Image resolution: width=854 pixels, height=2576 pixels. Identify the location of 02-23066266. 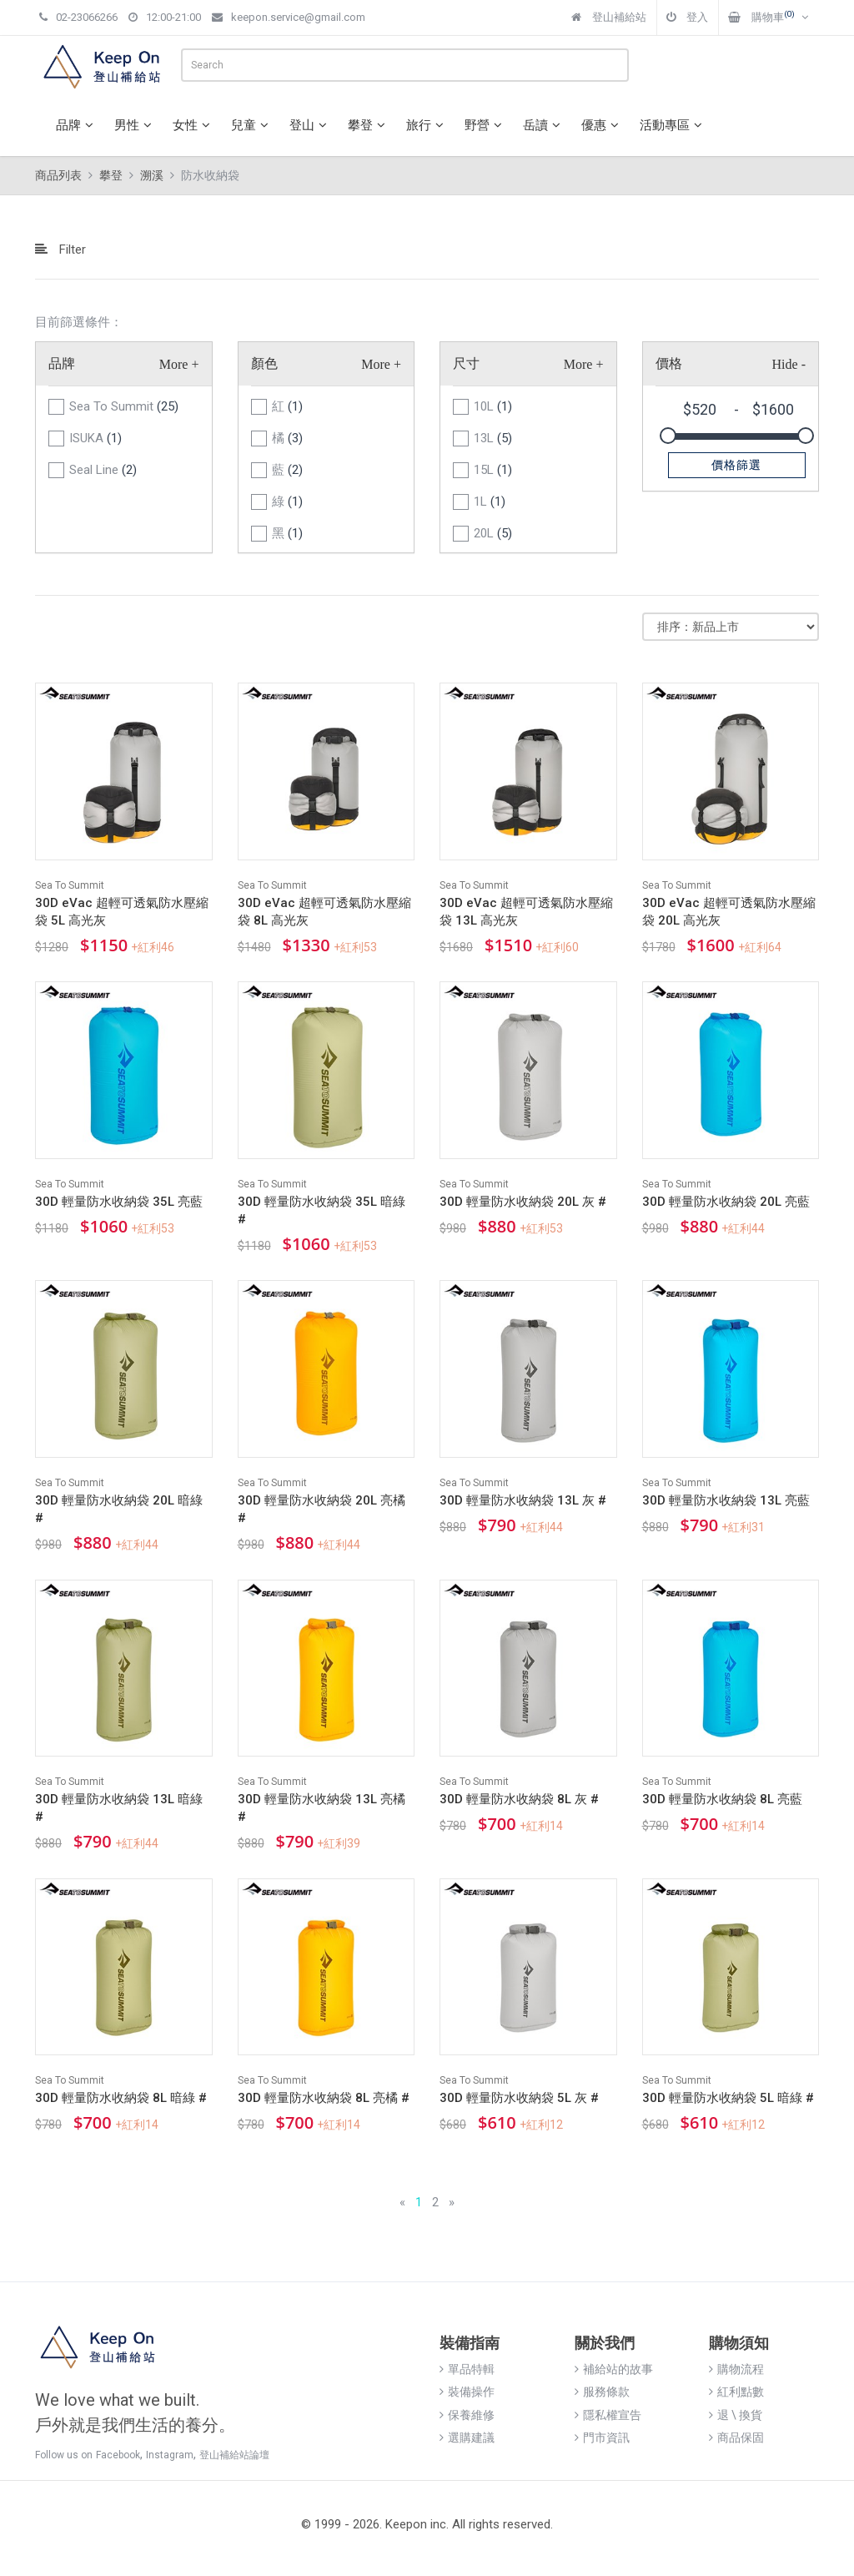
(78, 17).